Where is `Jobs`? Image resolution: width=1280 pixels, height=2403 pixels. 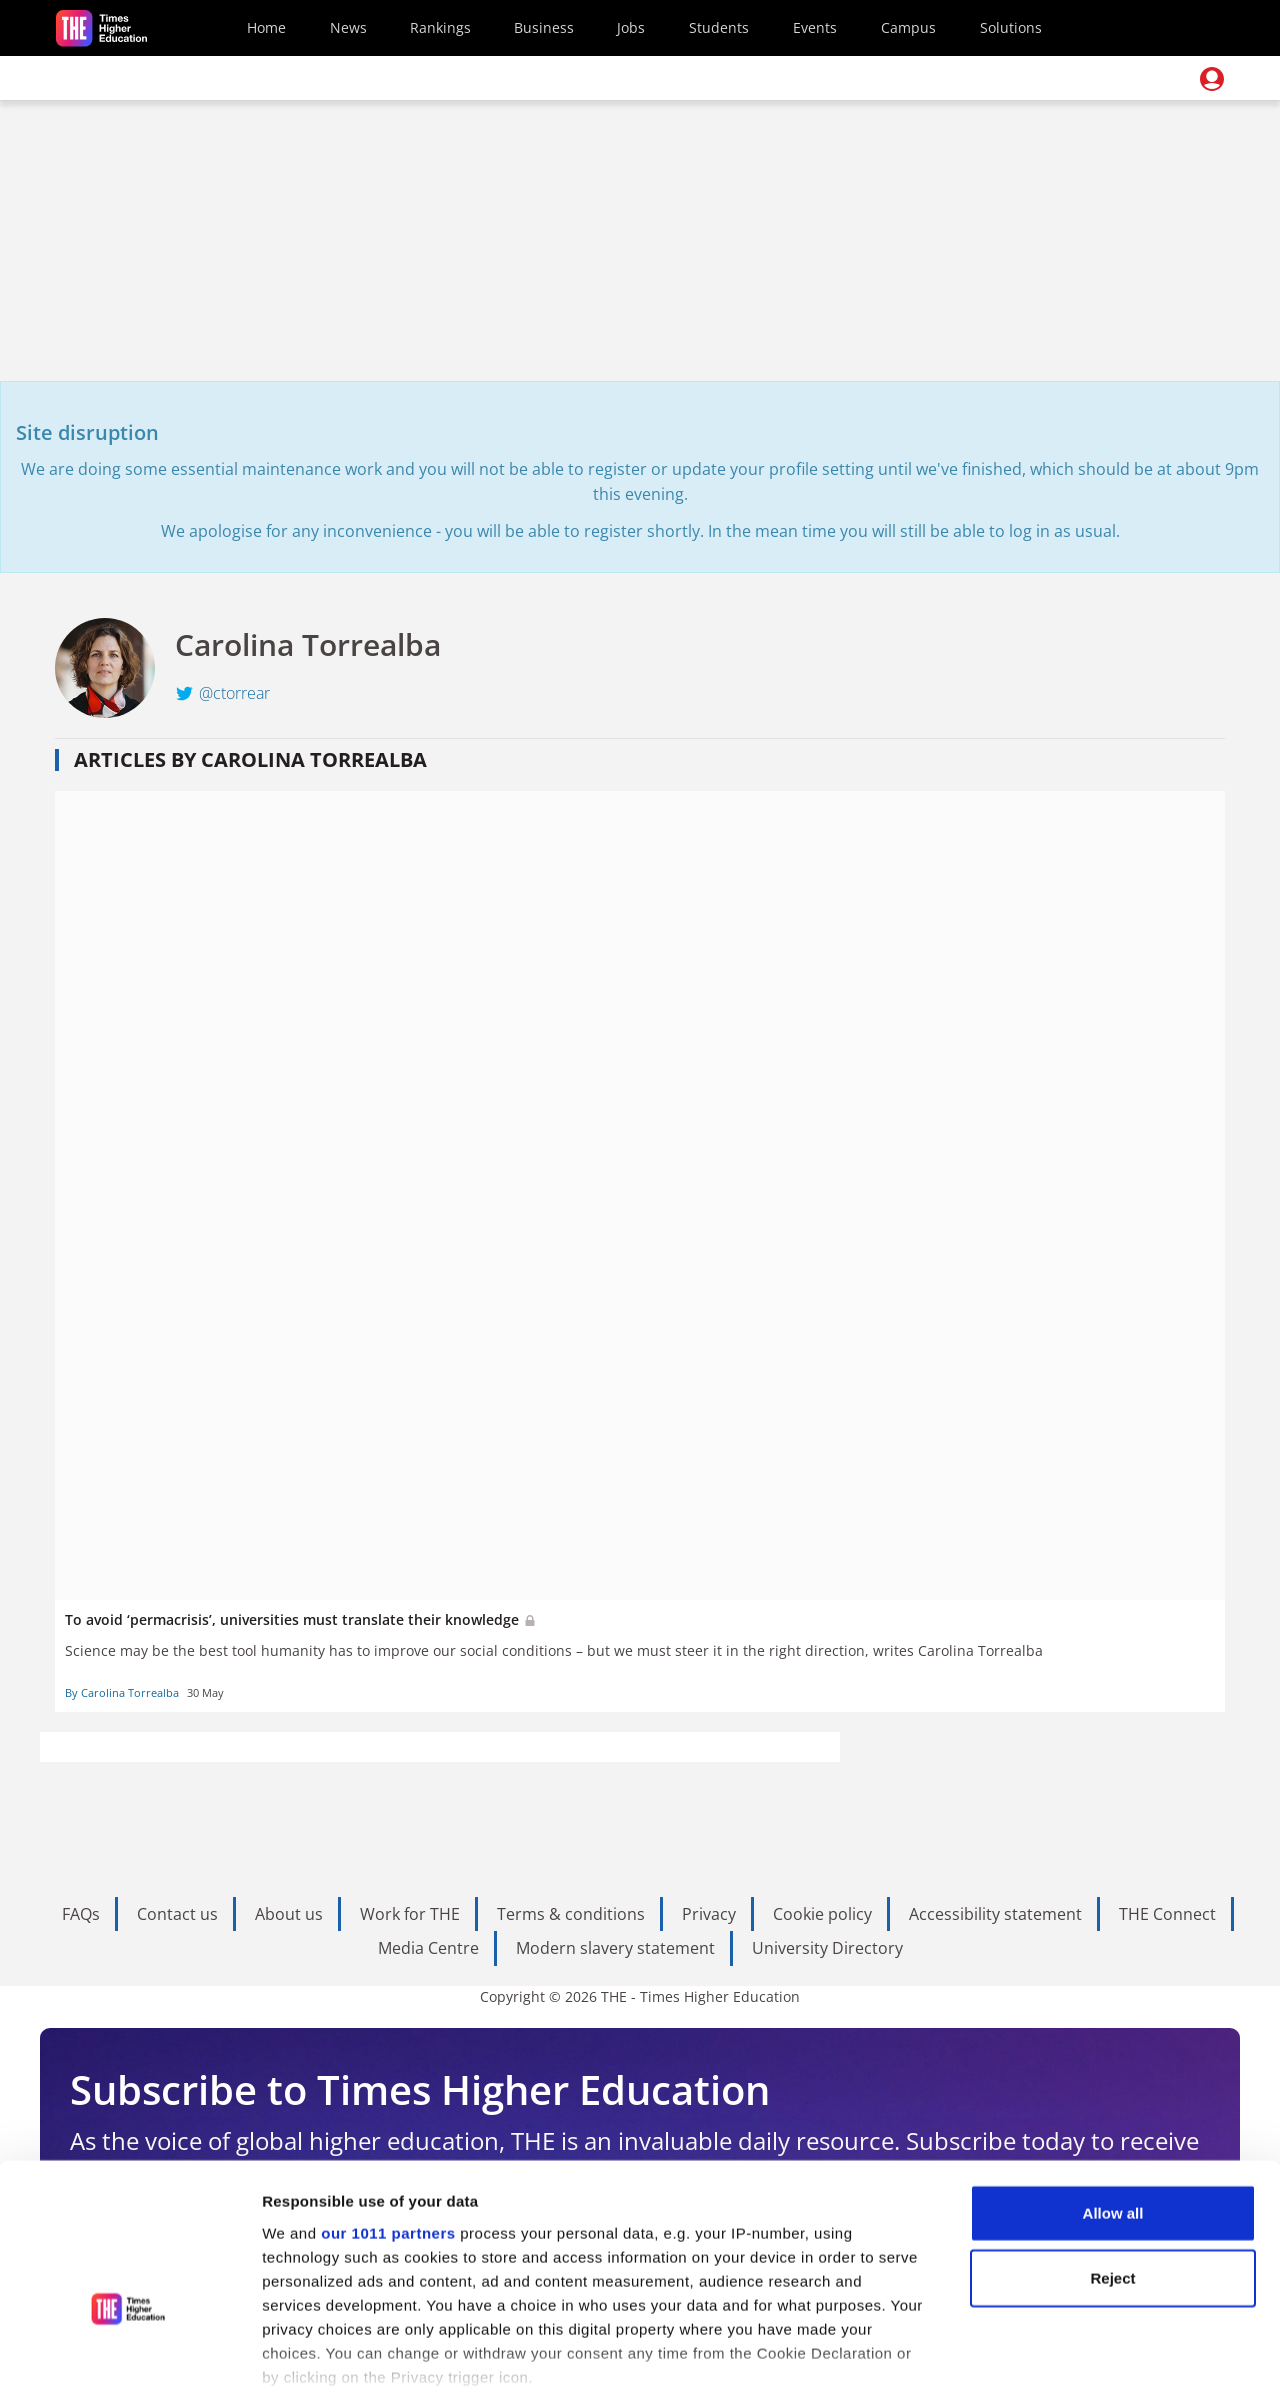
Jobs is located at coordinates (631, 27).